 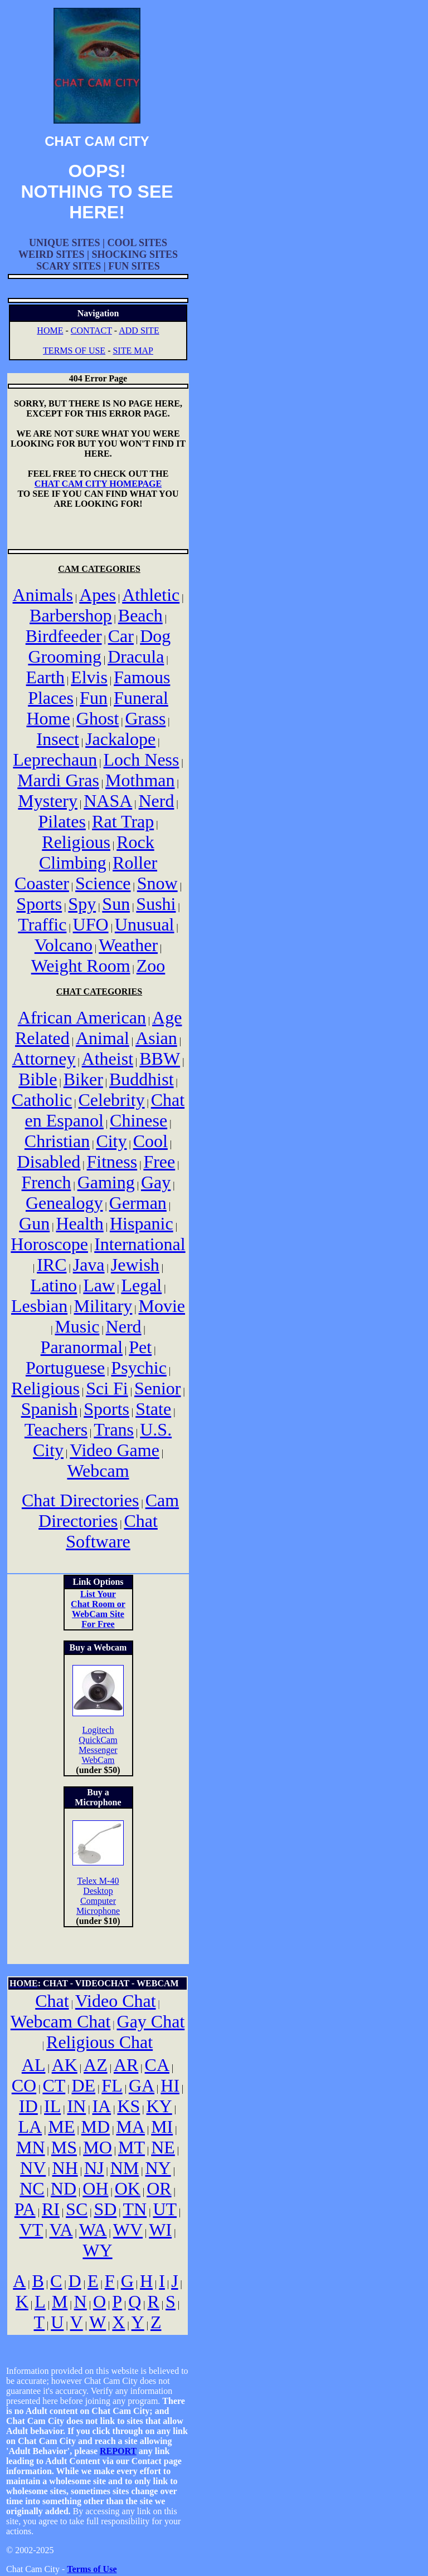 I want to click on Birdfeeder, so click(x=64, y=636).